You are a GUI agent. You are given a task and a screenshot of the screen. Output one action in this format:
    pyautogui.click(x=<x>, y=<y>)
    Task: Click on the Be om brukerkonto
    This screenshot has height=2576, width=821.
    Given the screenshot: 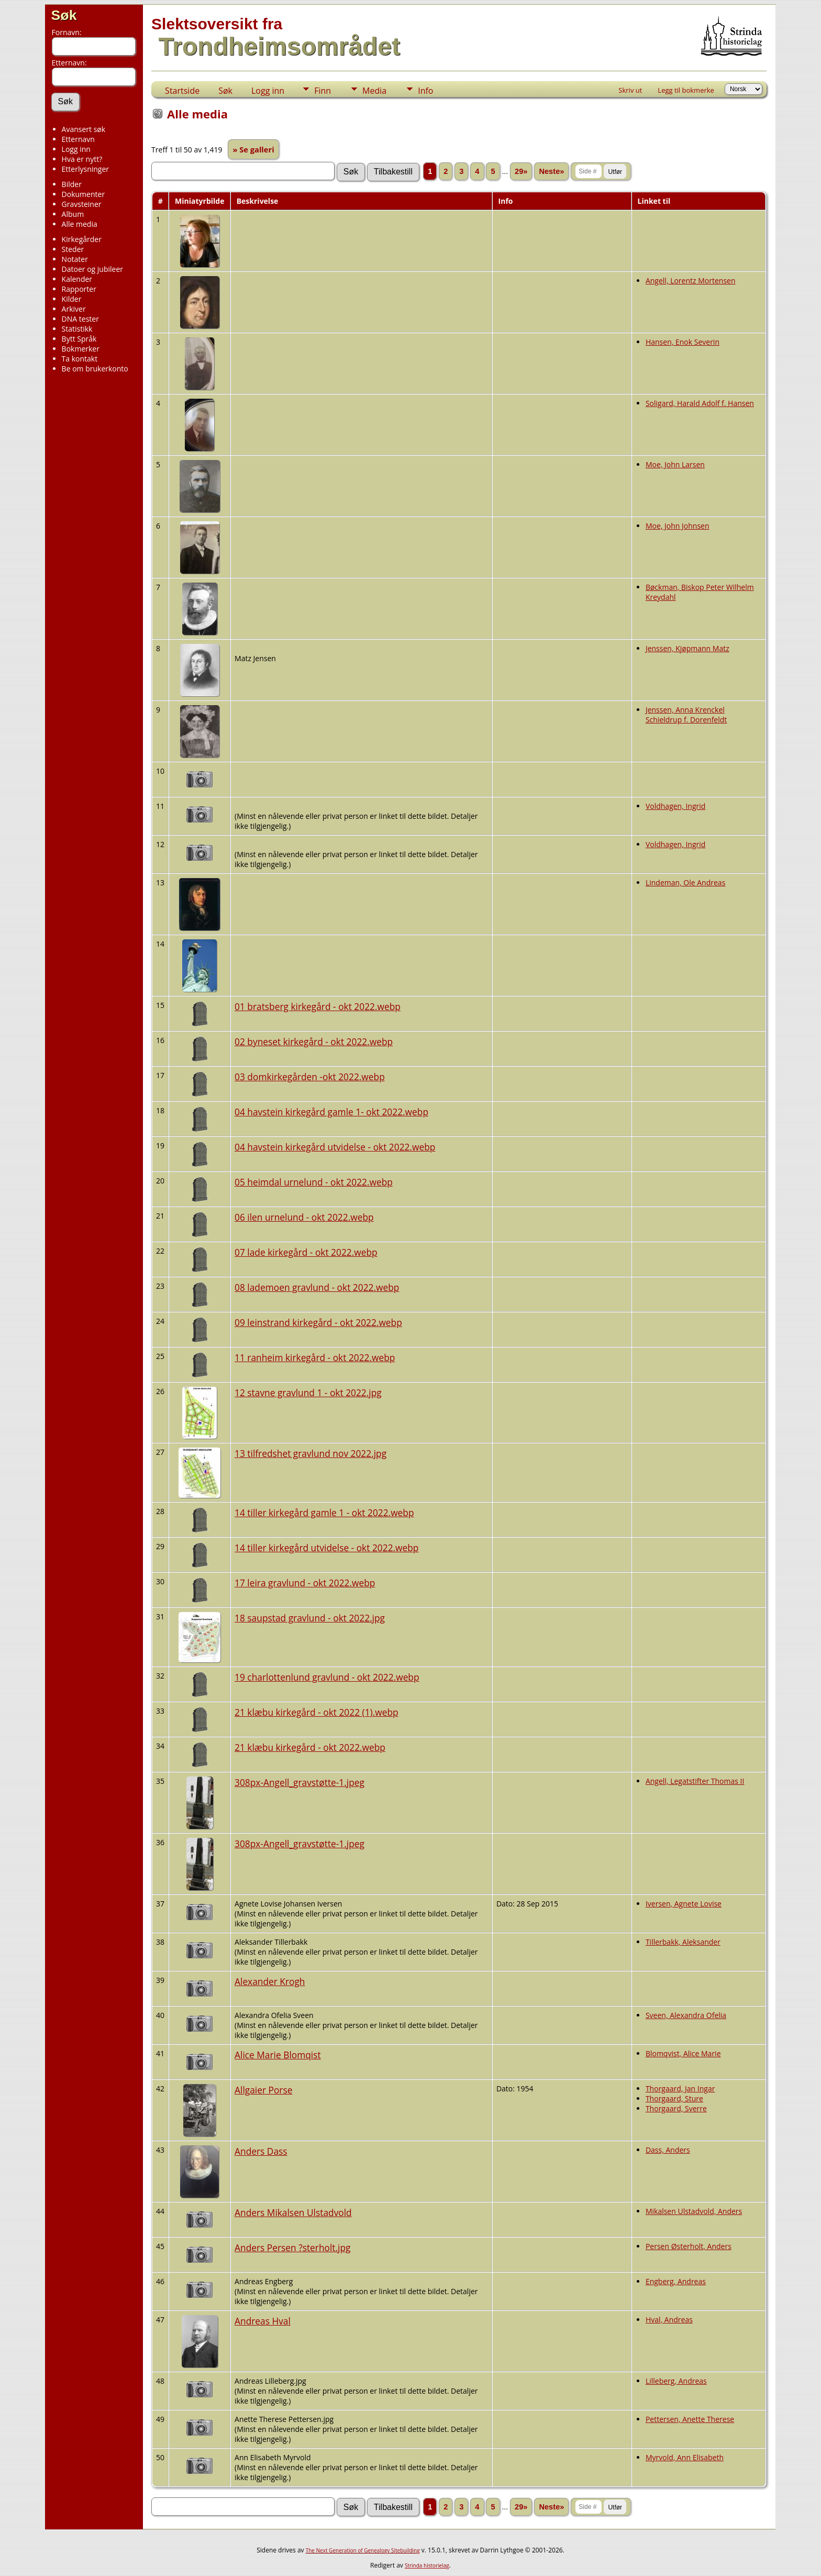 What is the action you would take?
    pyautogui.click(x=95, y=369)
    